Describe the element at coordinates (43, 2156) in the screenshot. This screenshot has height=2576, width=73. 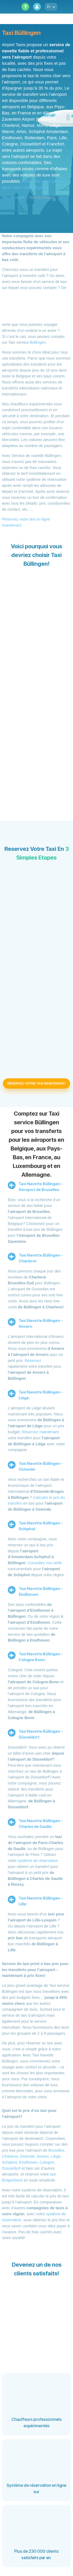
I see `Anvers` at that location.